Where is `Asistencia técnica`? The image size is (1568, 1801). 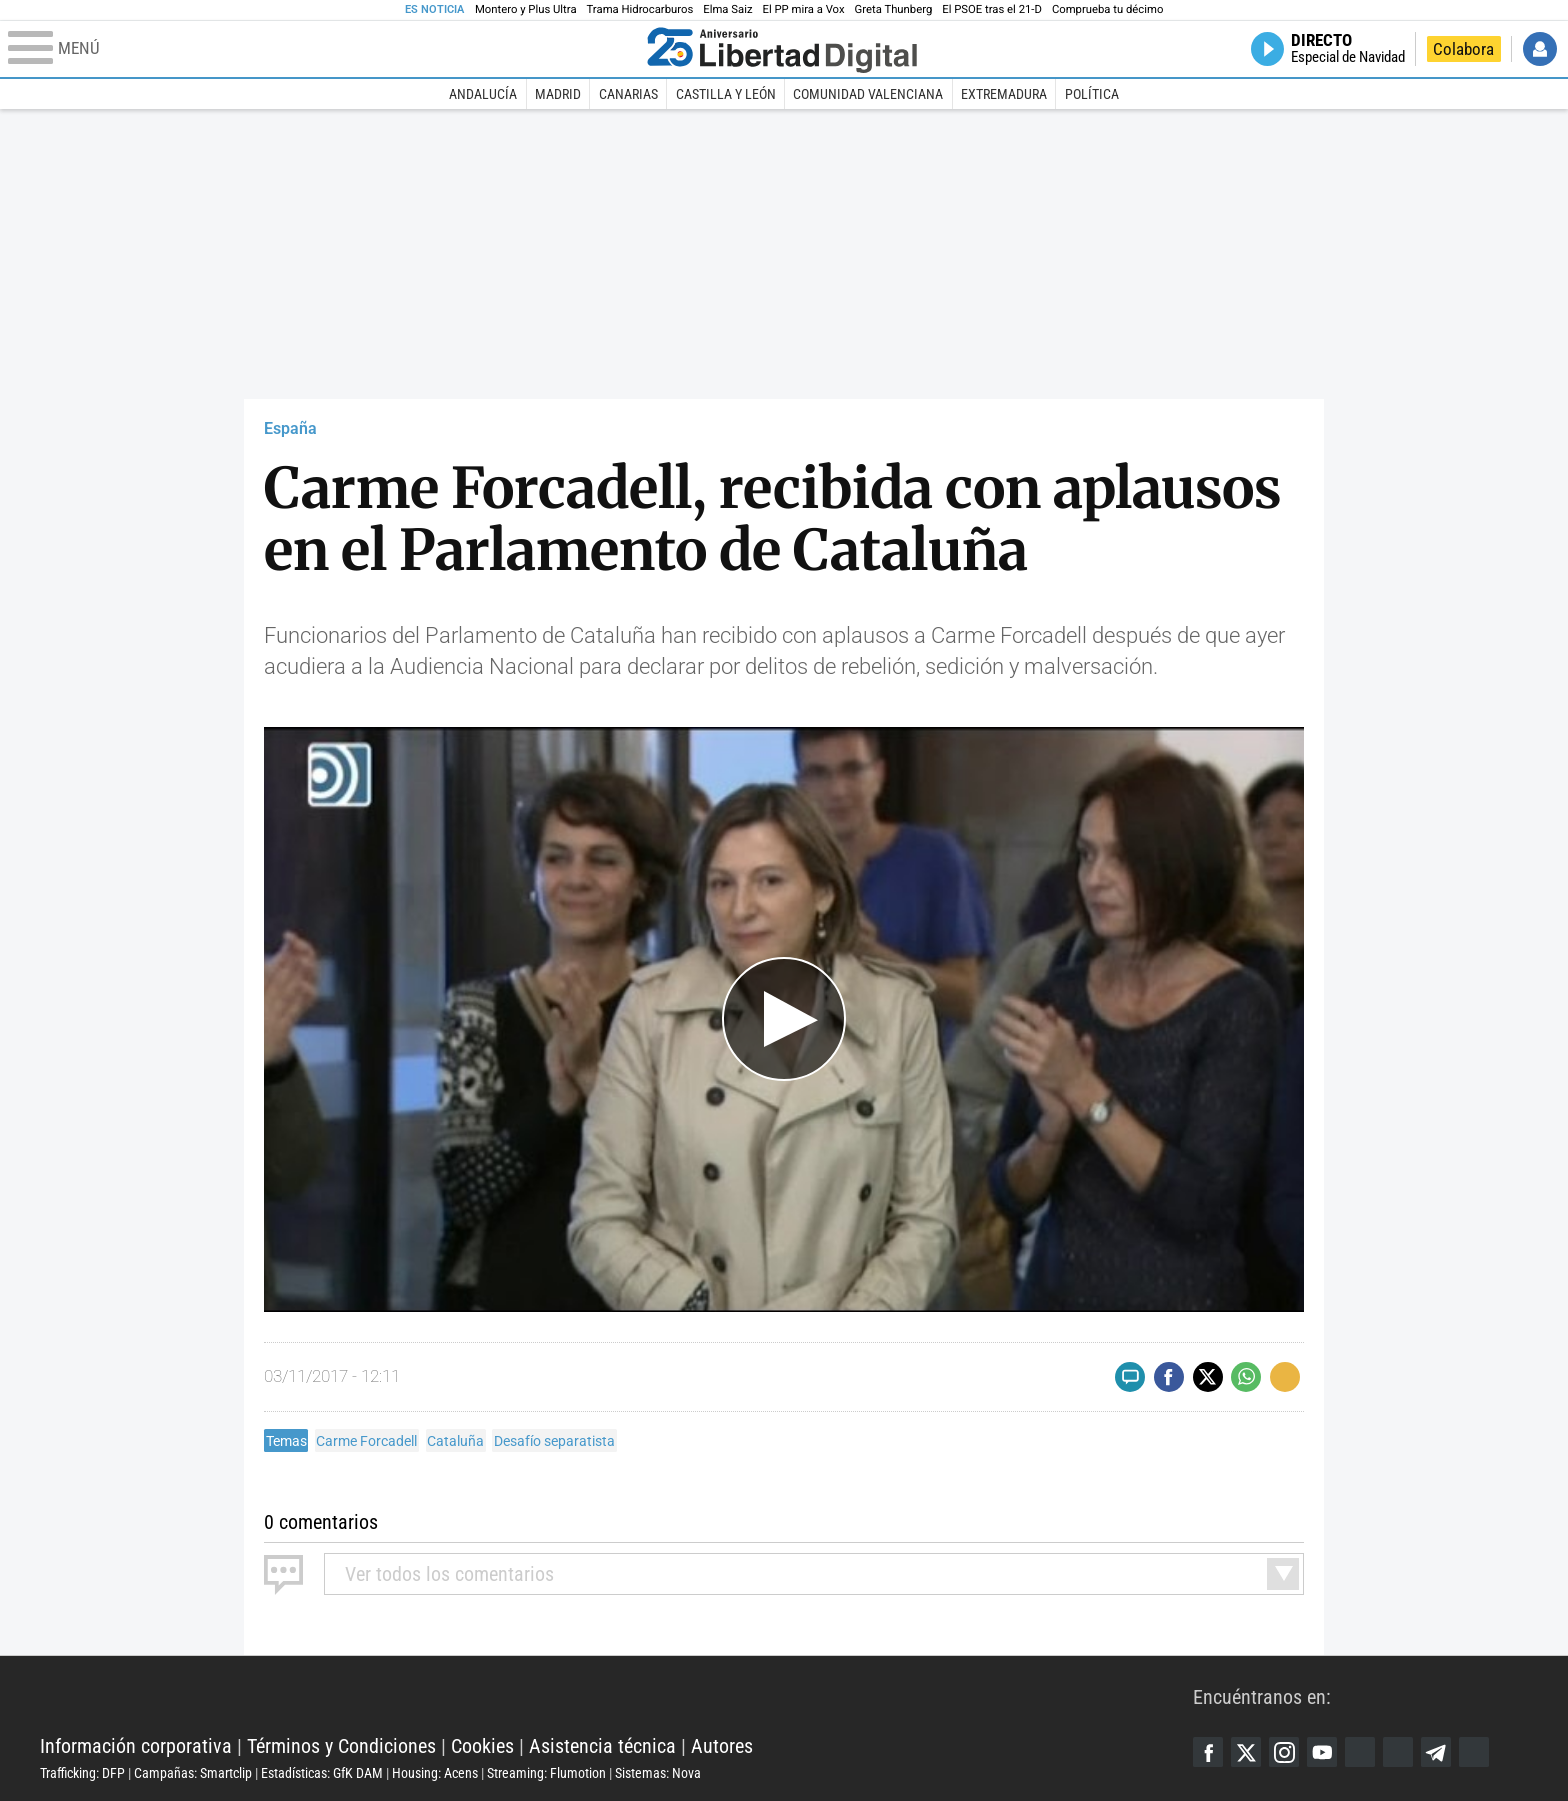 Asistencia técnica is located at coordinates (602, 1746).